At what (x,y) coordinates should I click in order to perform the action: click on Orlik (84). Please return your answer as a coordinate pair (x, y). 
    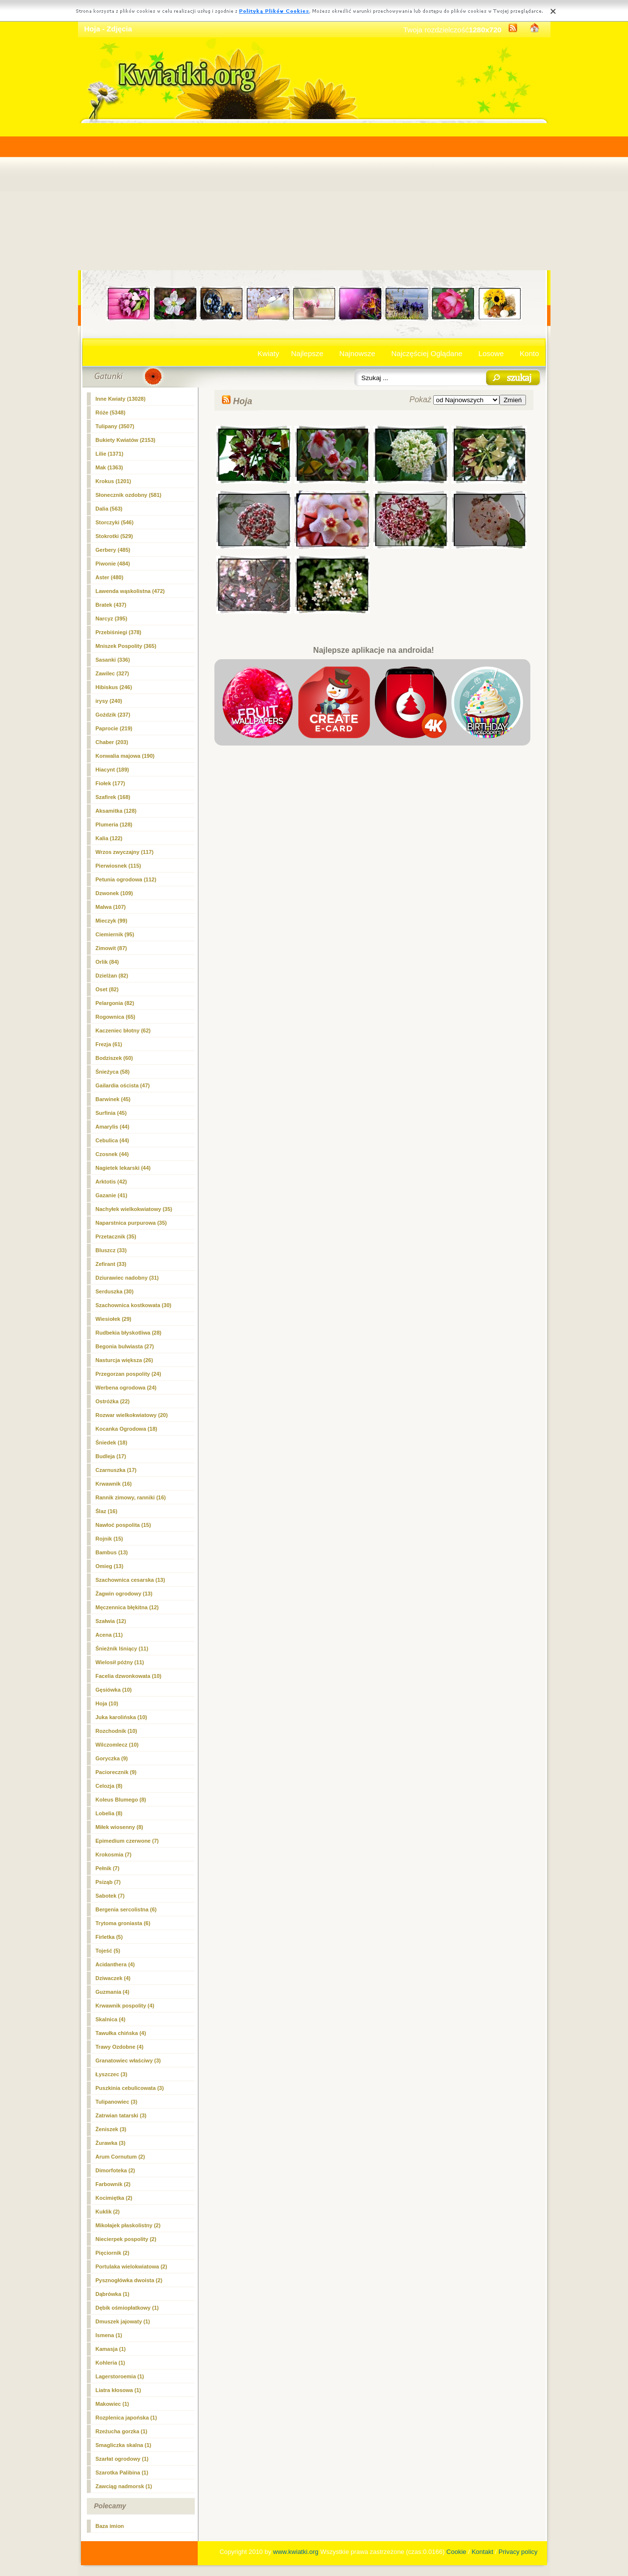
    Looking at the image, I should click on (107, 962).